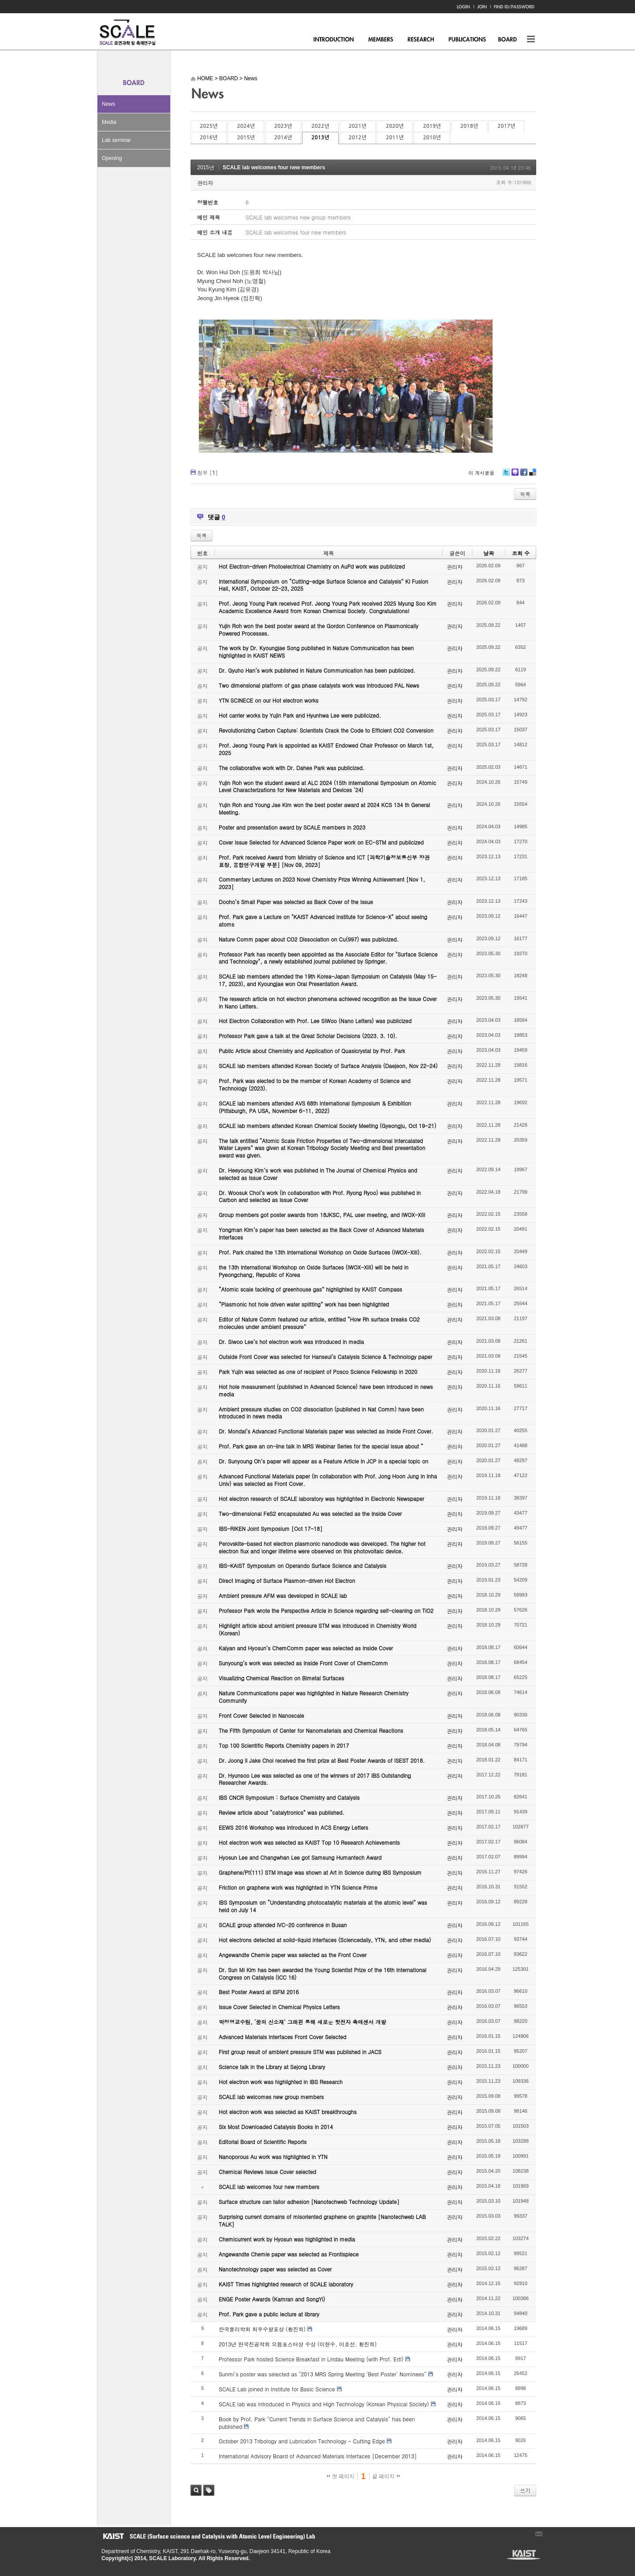 Image resolution: width=635 pixels, height=2576 pixels. What do you see at coordinates (268, 700) in the screenshot?
I see `YTN SCINECE on our Hot electron works` at bounding box center [268, 700].